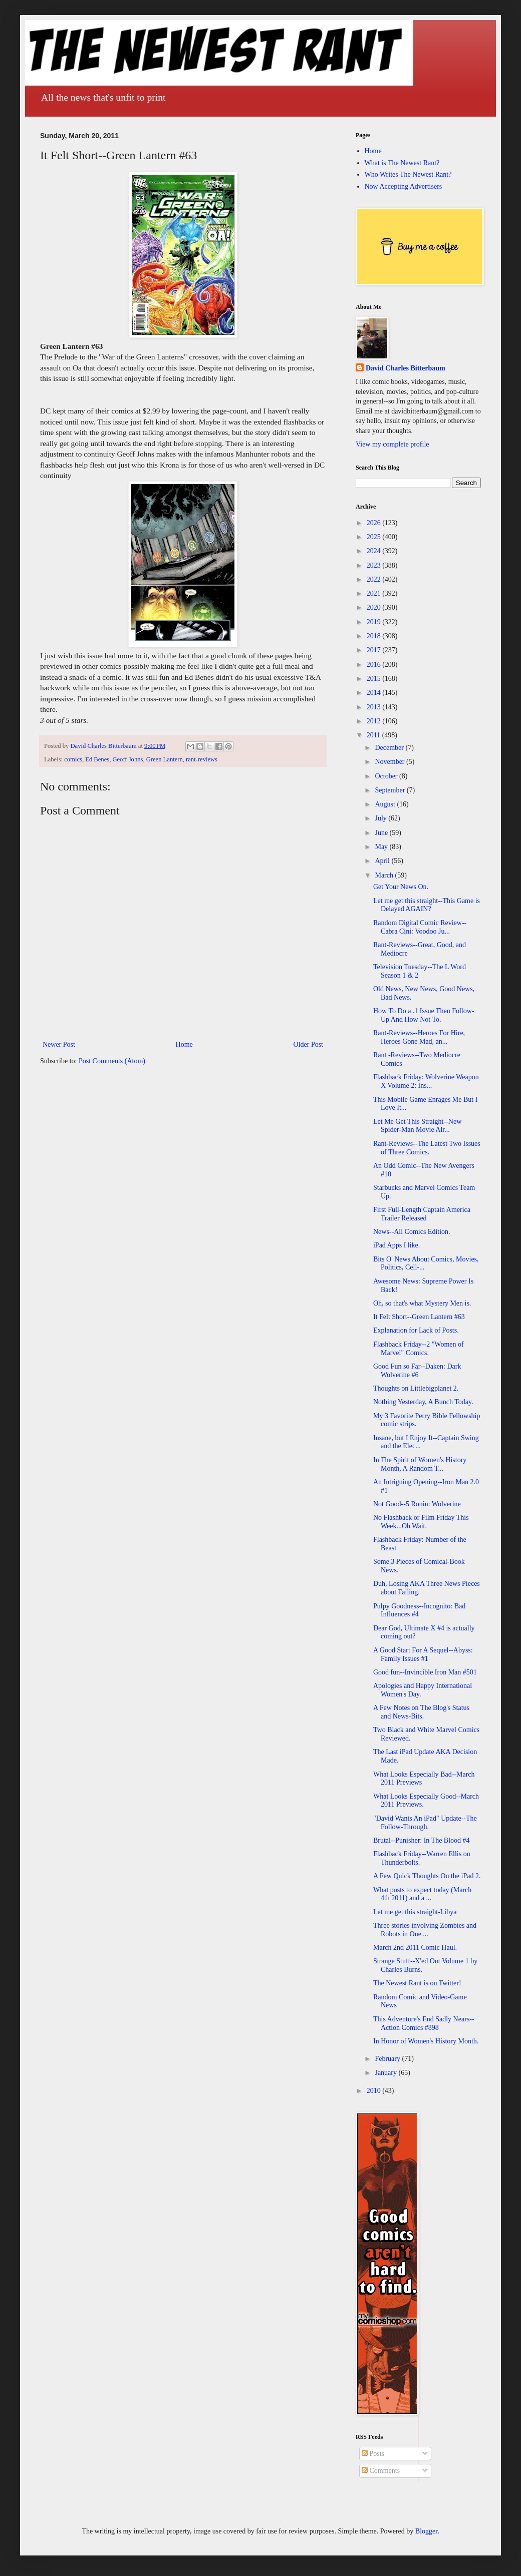 The height and width of the screenshot is (2576, 521). What do you see at coordinates (411, 1231) in the screenshot?
I see `News--All Comics Edition.` at bounding box center [411, 1231].